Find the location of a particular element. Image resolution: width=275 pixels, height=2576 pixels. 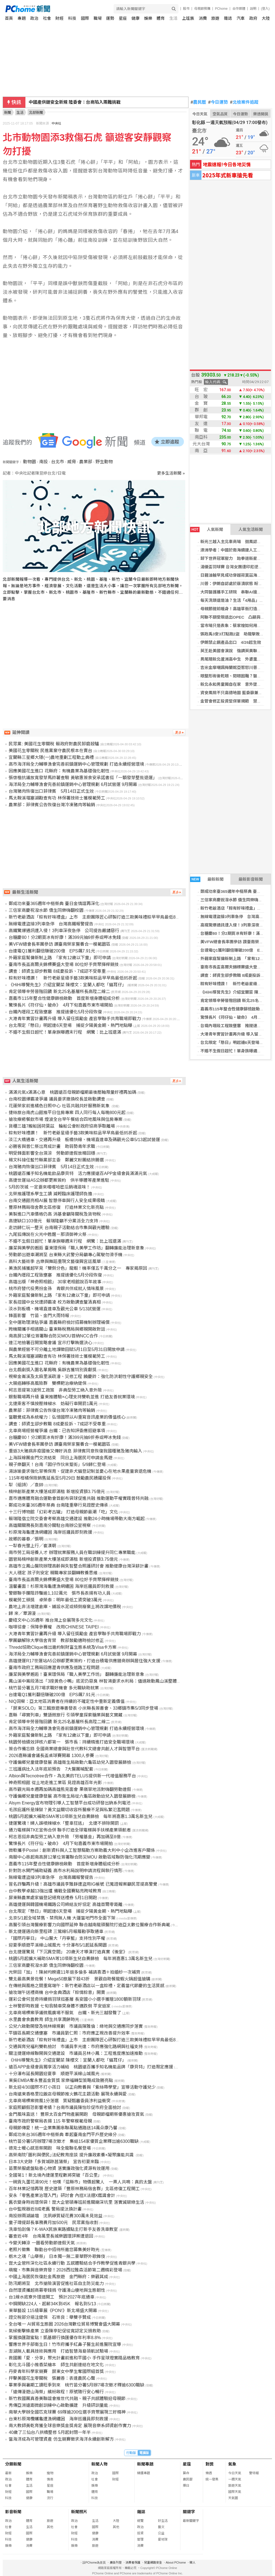

樂透 is located at coordinates (209, 2473).